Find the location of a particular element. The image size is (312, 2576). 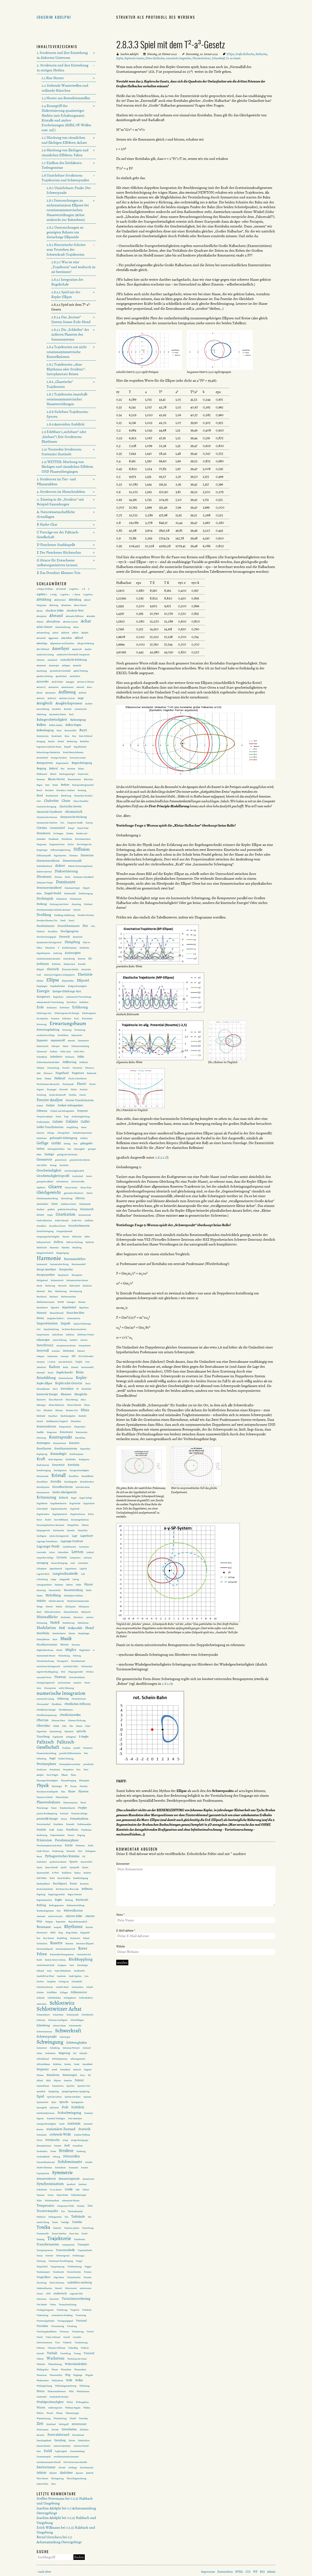

Durchfluss [Durchfluss (1 Artikel)] is located at coordinates (53, 931).